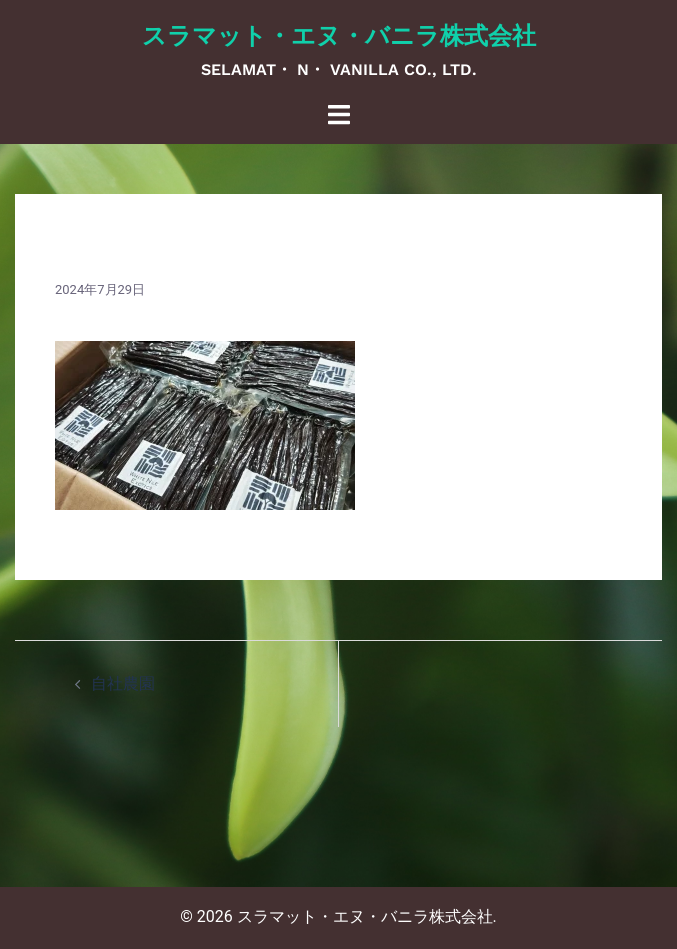  Describe the element at coordinates (123, 683) in the screenshot. I see `自社農園` at that location.